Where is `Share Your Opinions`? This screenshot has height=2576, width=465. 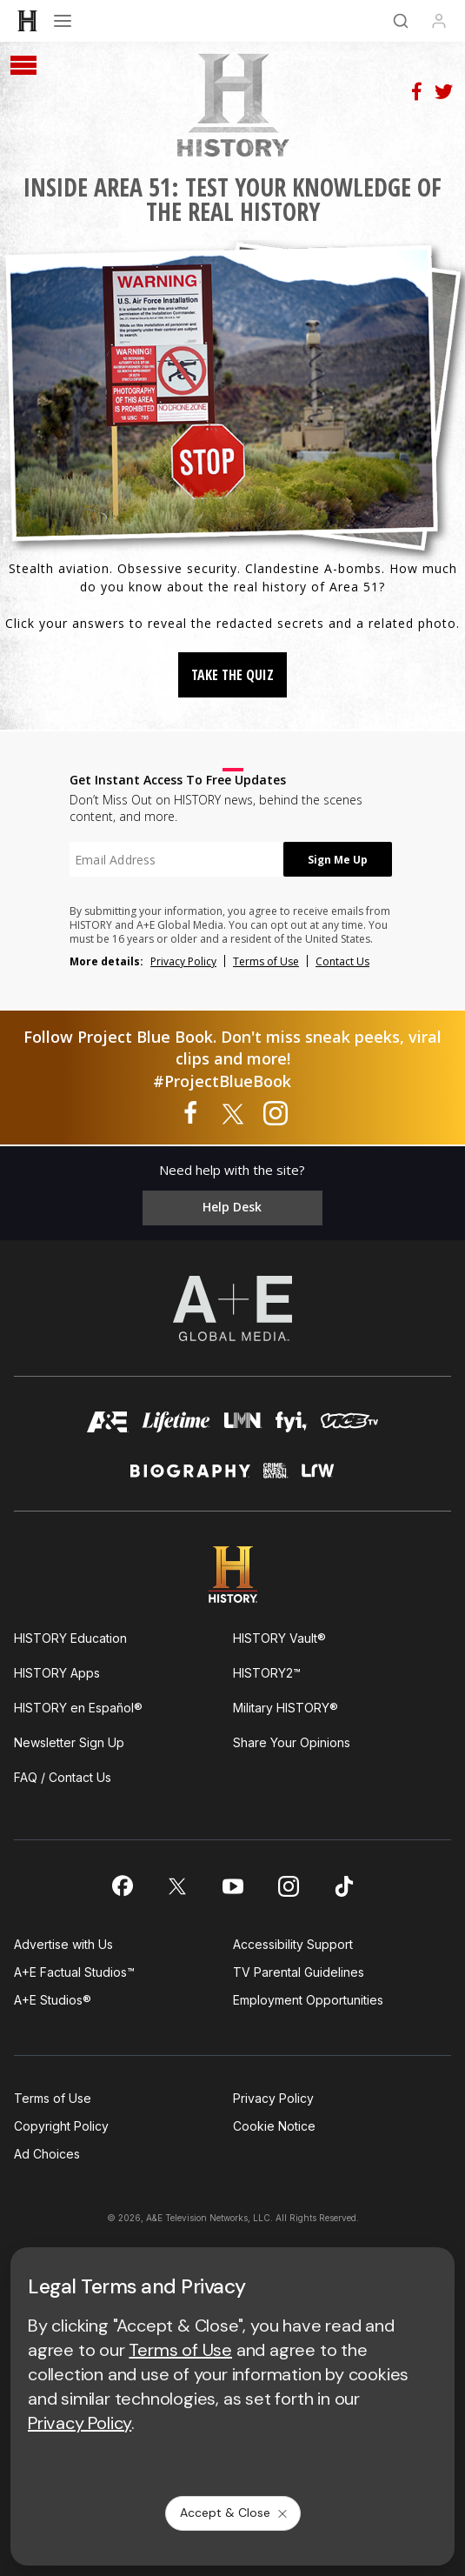 Share Your Opinions is located at coordinates (291, 1742).